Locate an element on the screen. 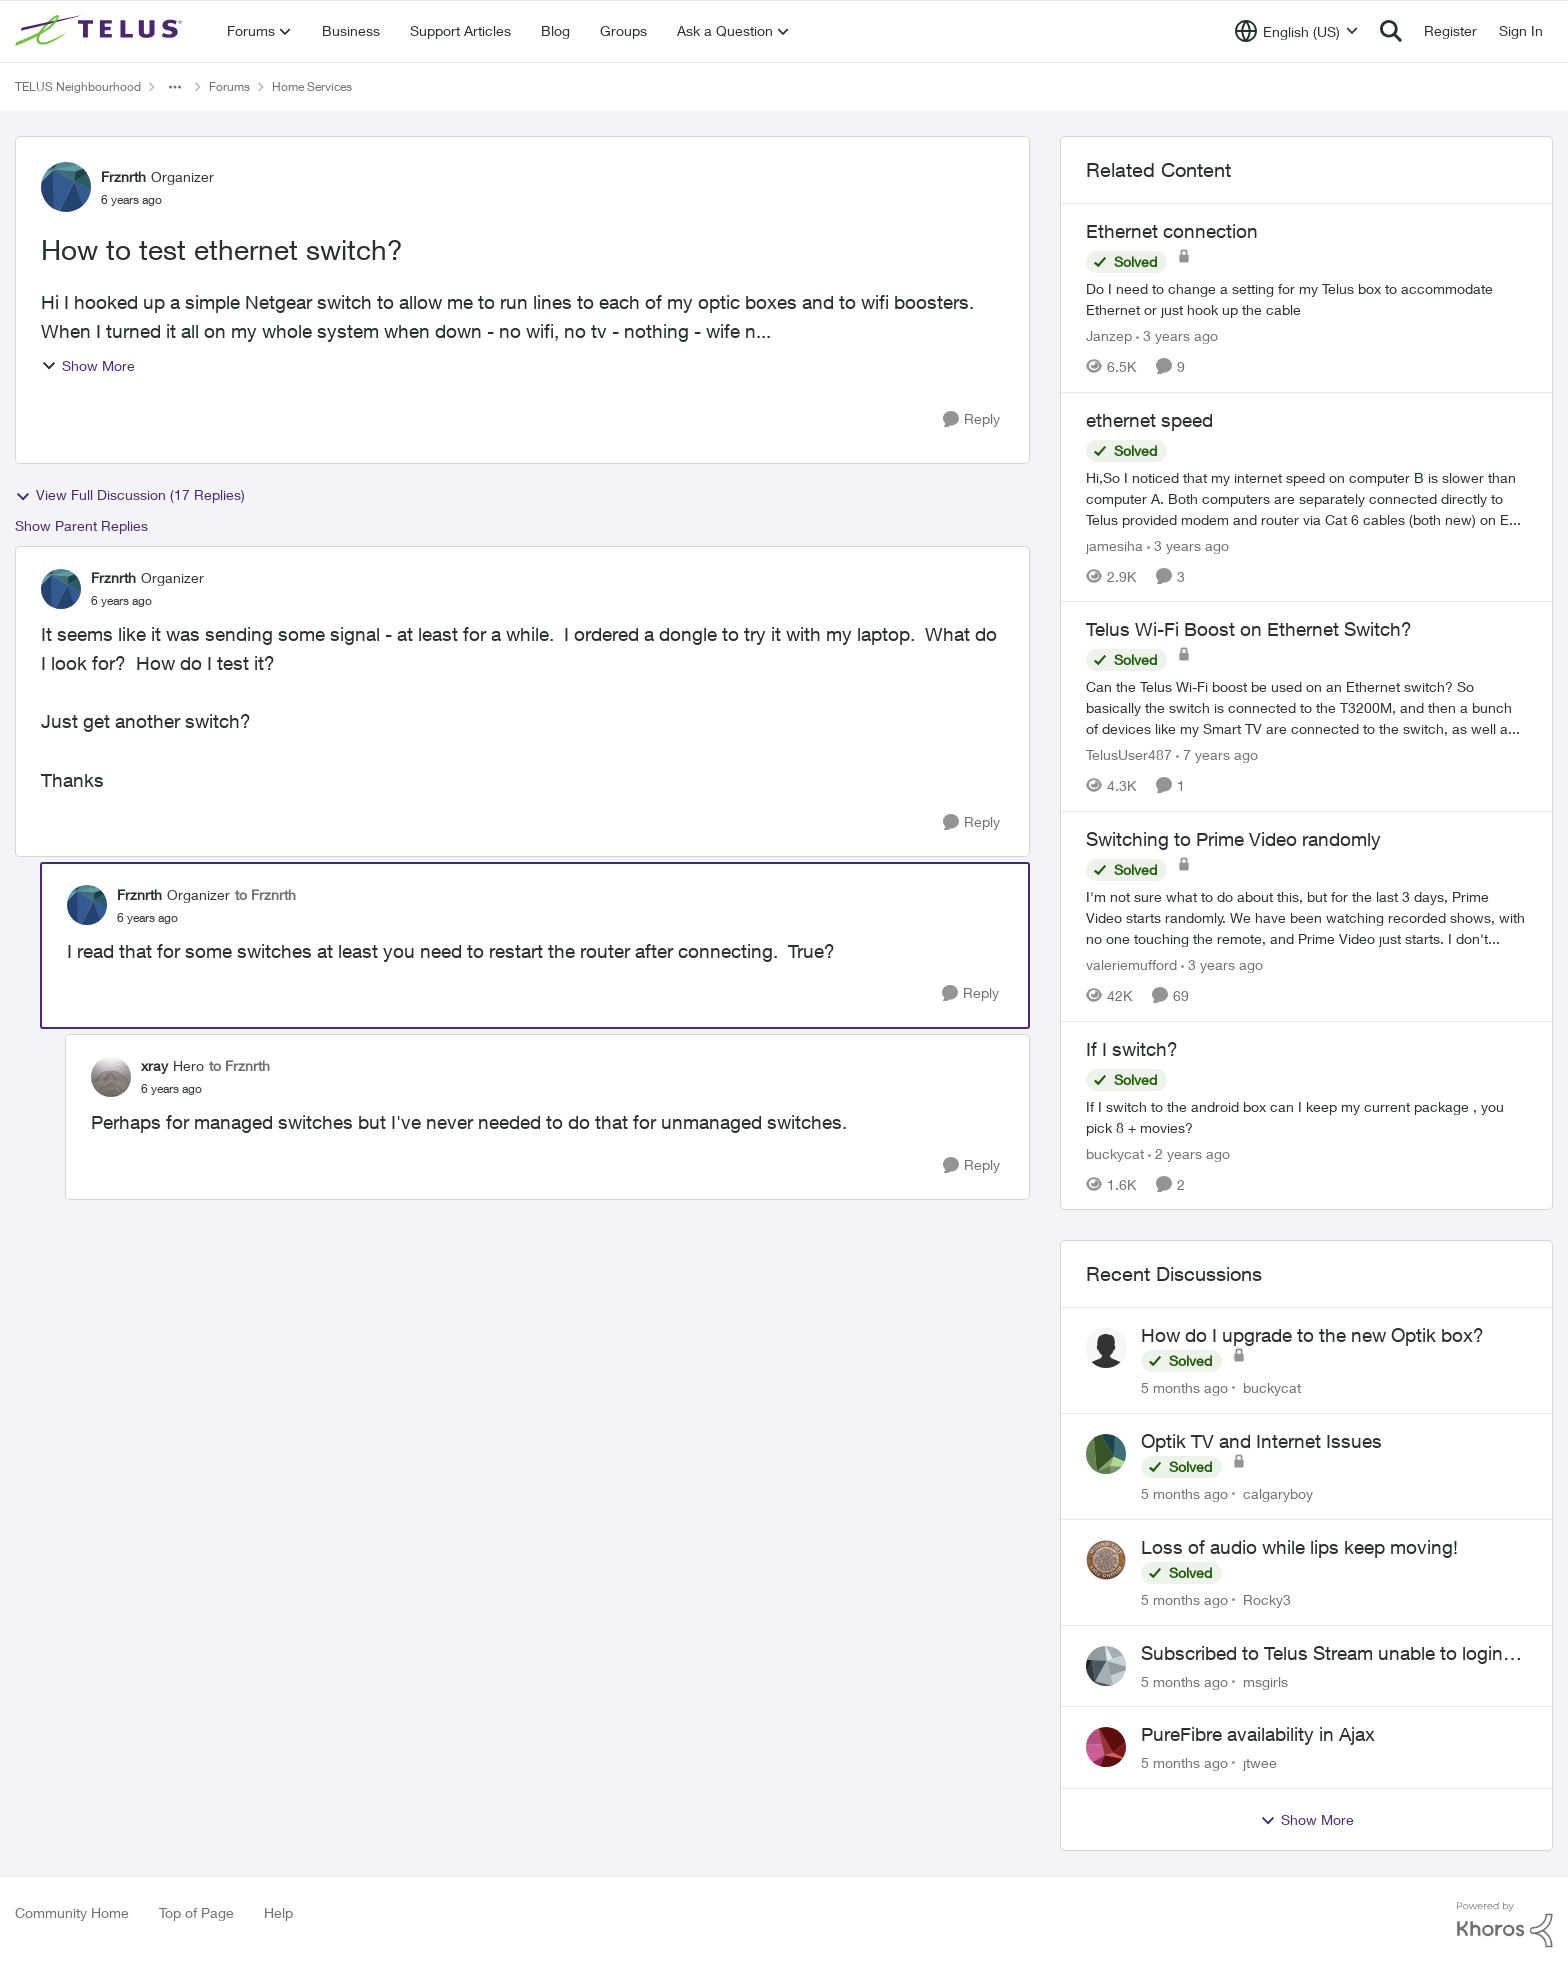 The image size is (1568, 1973). [Reply] is located at coordinates (971, 419).